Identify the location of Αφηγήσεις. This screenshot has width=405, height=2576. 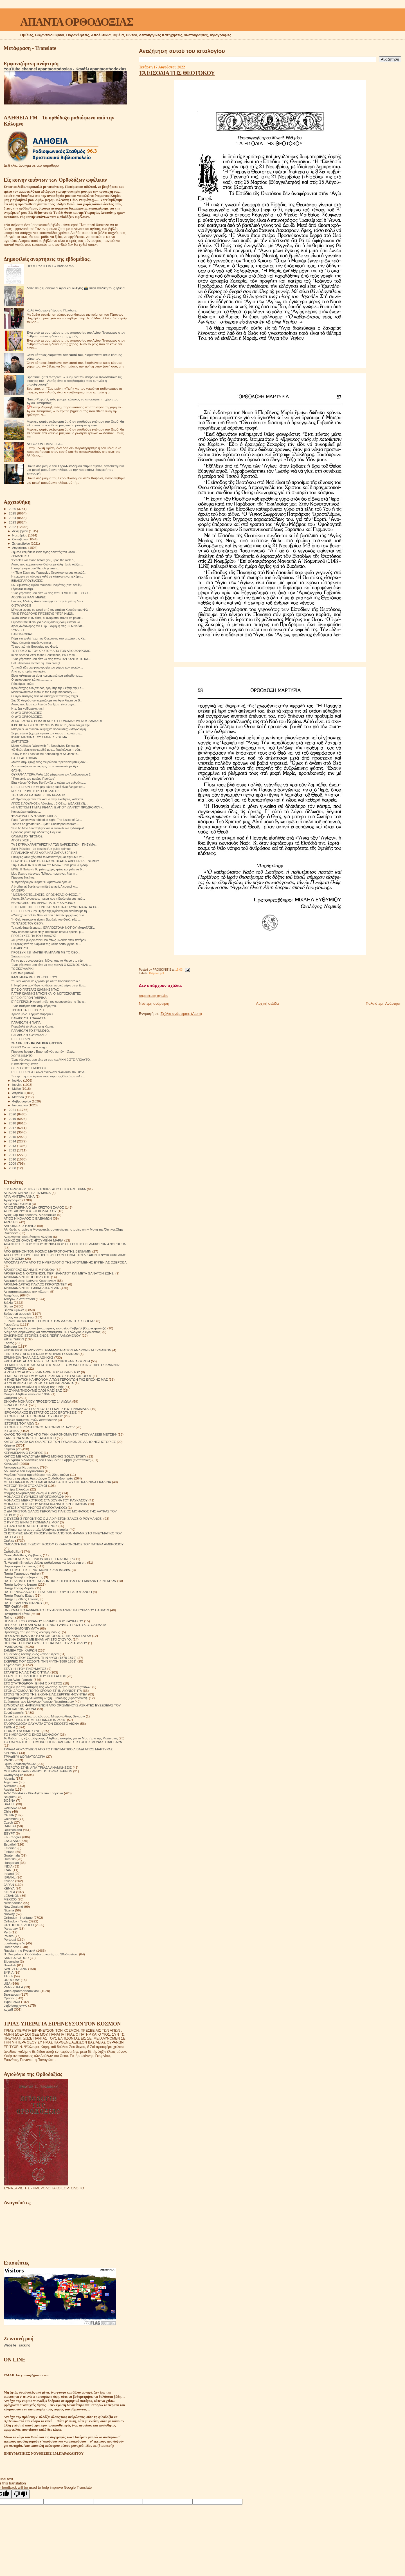
(11, 1295).